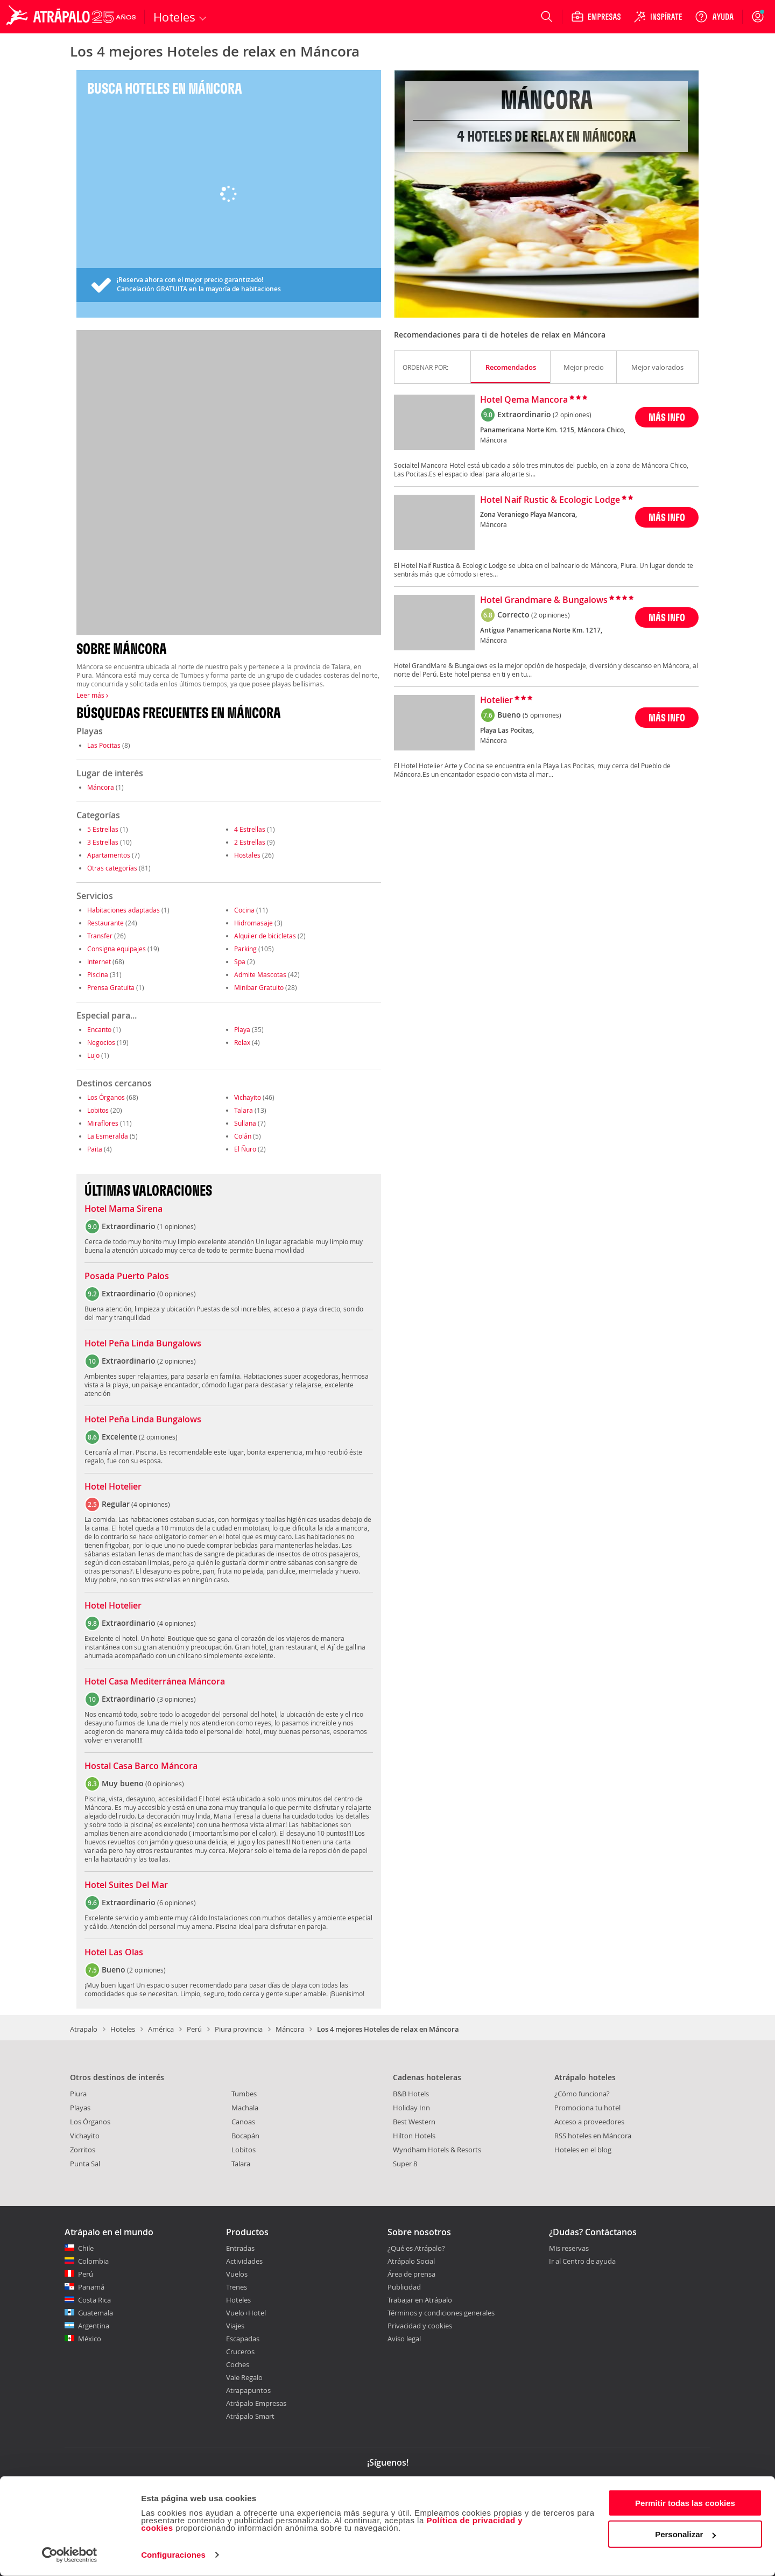 The width and height of the screenshot is (775, 2576). What do you see at coordinates (250, 2416) in the screenshot?
I see `Atrápalo Smart` at bounding box center [250, 2416].